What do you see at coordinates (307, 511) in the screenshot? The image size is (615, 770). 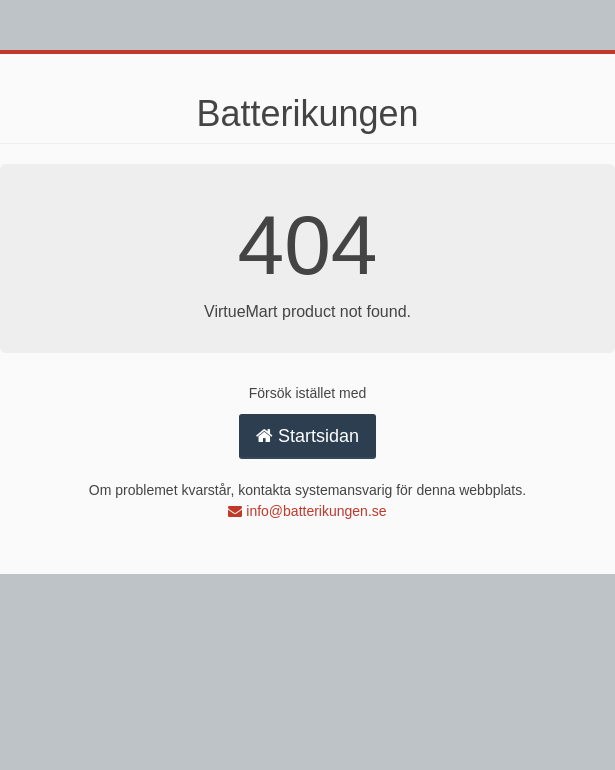 I see `info@batterikungen.se` at bounding box center [307, 511].